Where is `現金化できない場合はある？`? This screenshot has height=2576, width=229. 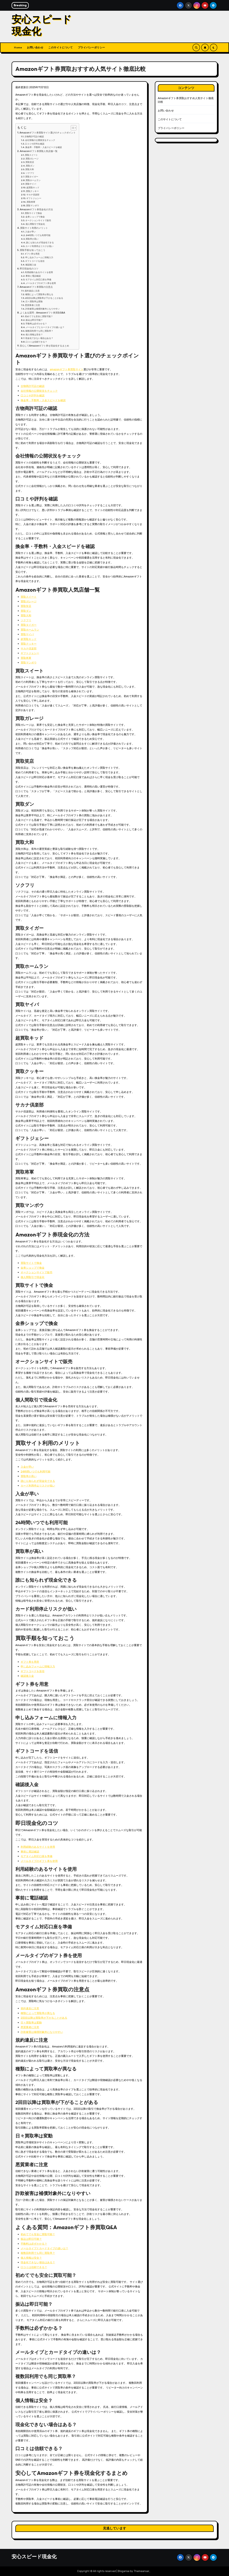 現金化できない場合はある？ is located at coordinates (39, 338).